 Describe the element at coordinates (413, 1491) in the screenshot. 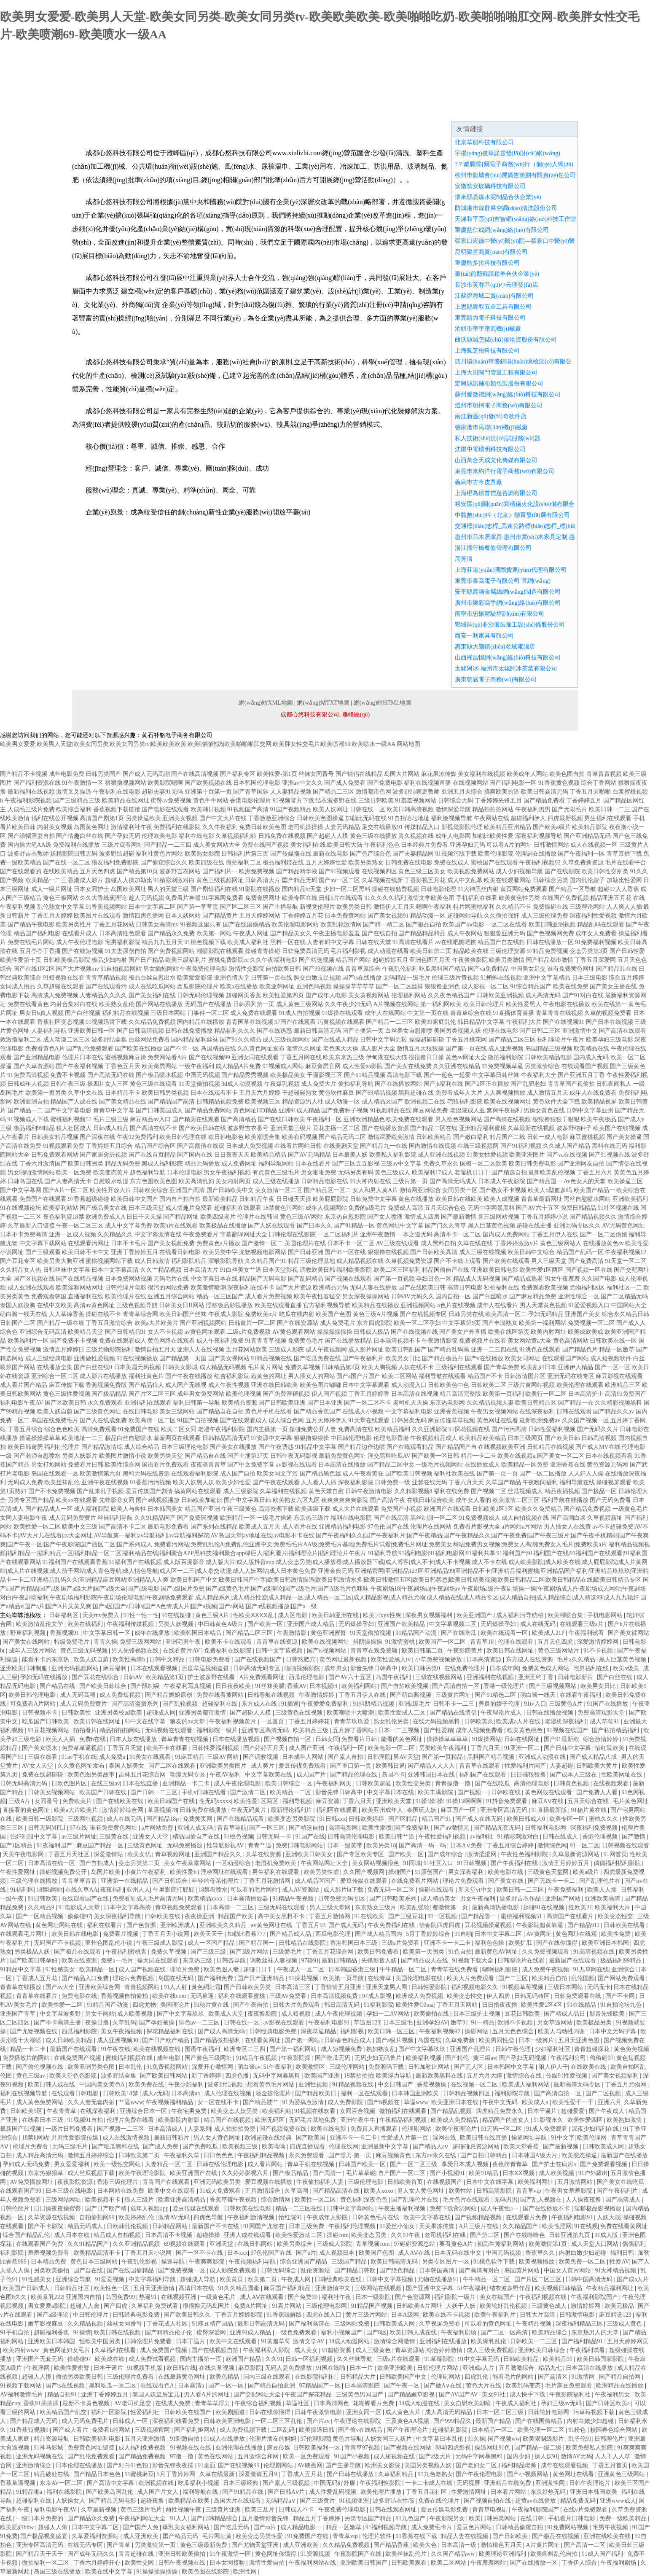

I see `久久精彩视频8` at that location.